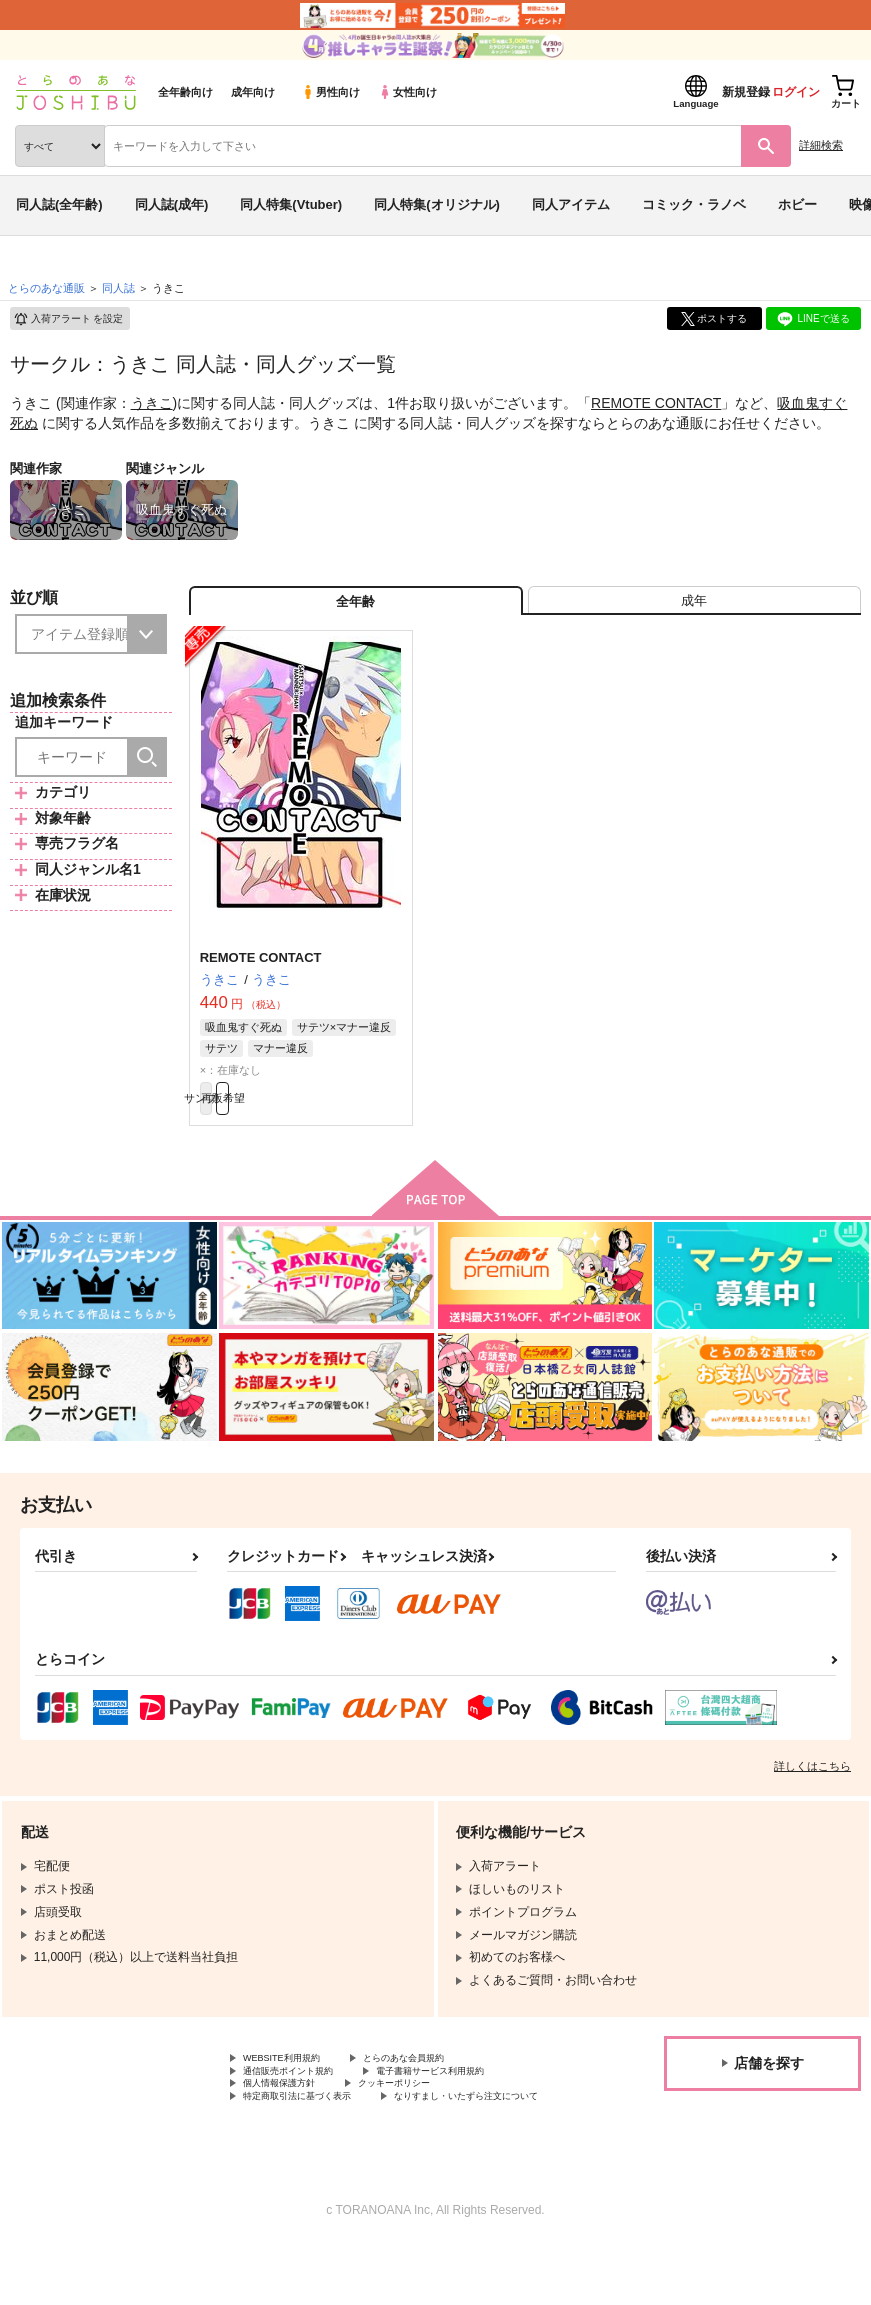 Image resolution: width=871 pixels, height=2305 pixels. I want to click on [tab], so click(694, 608).